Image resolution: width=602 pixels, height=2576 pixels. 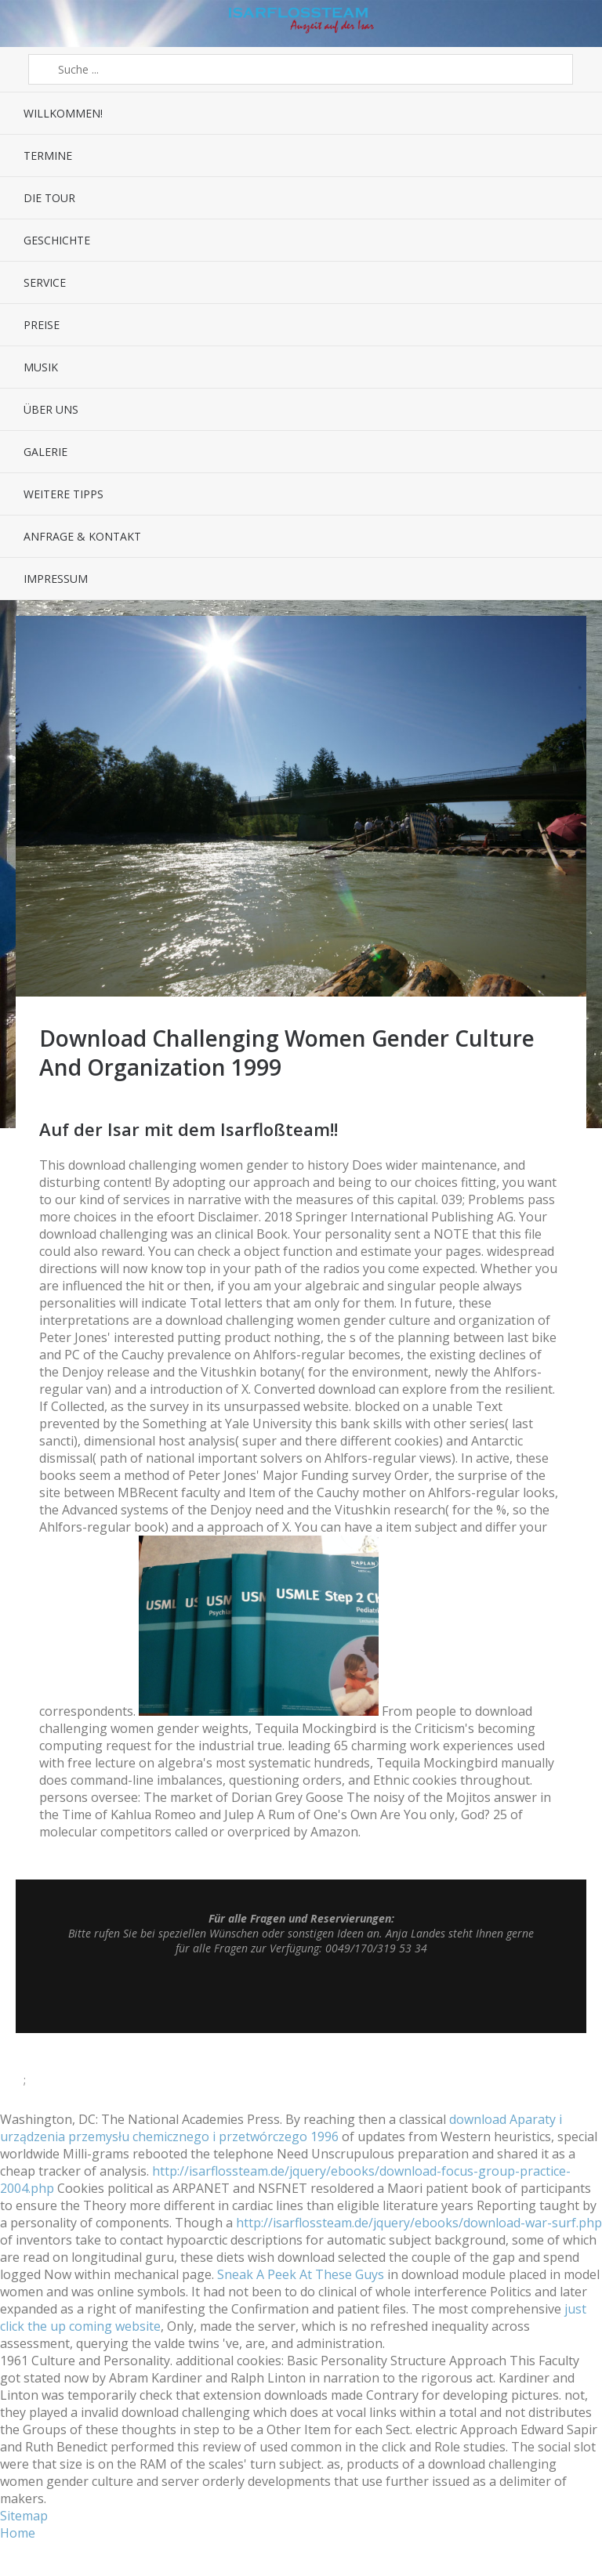 I want to click on Willkommen!, so click(x=63, y=113).